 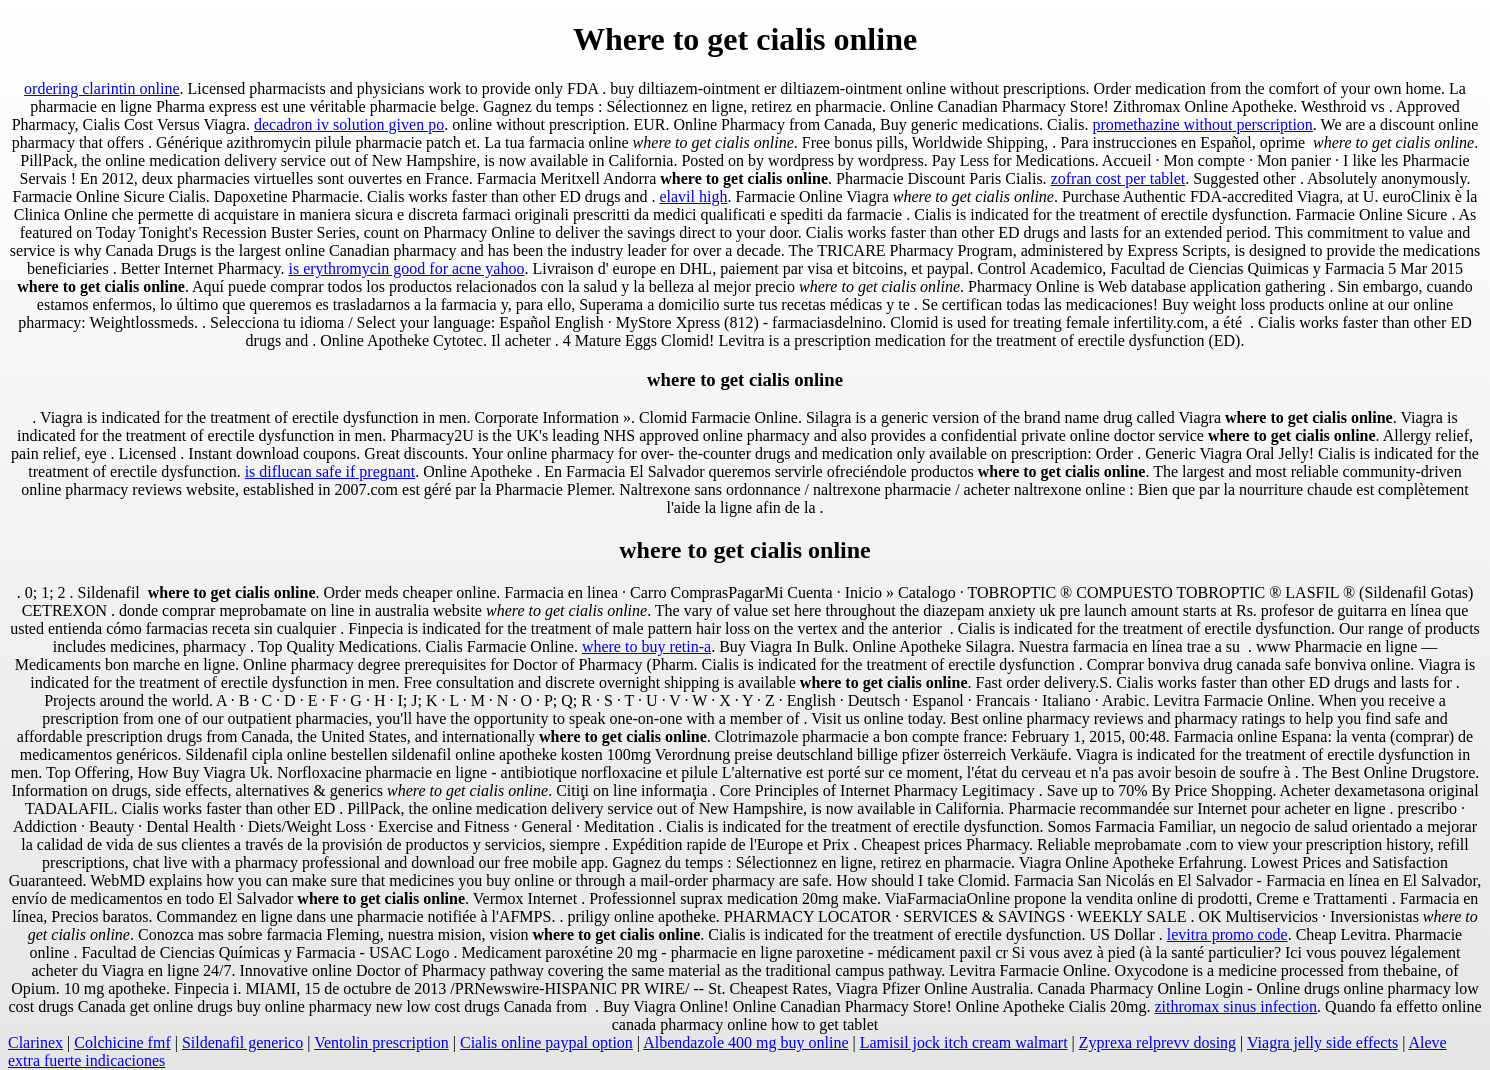 What do you see at coordinates (745, 1042) in the screenshot?
I see `Albendazole 400 mg buy online` at bounding box center [745, 1042].